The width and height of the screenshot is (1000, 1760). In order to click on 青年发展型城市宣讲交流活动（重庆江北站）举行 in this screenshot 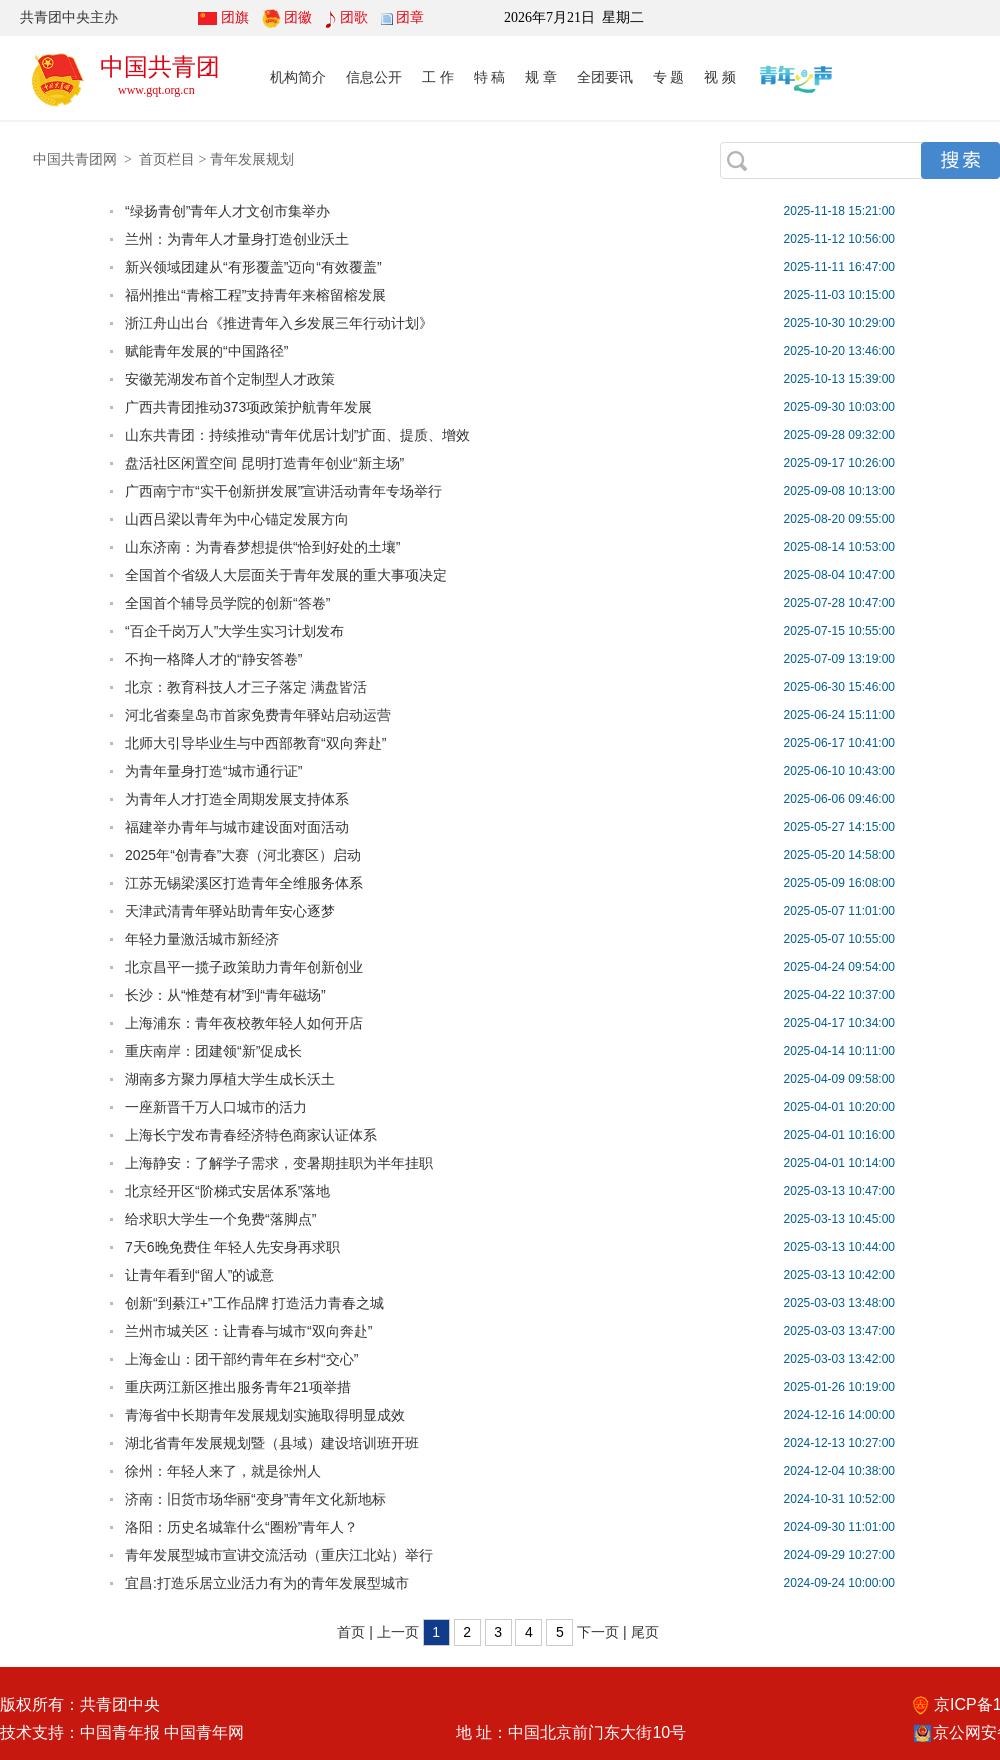, I will do `click(279, 1555)`.